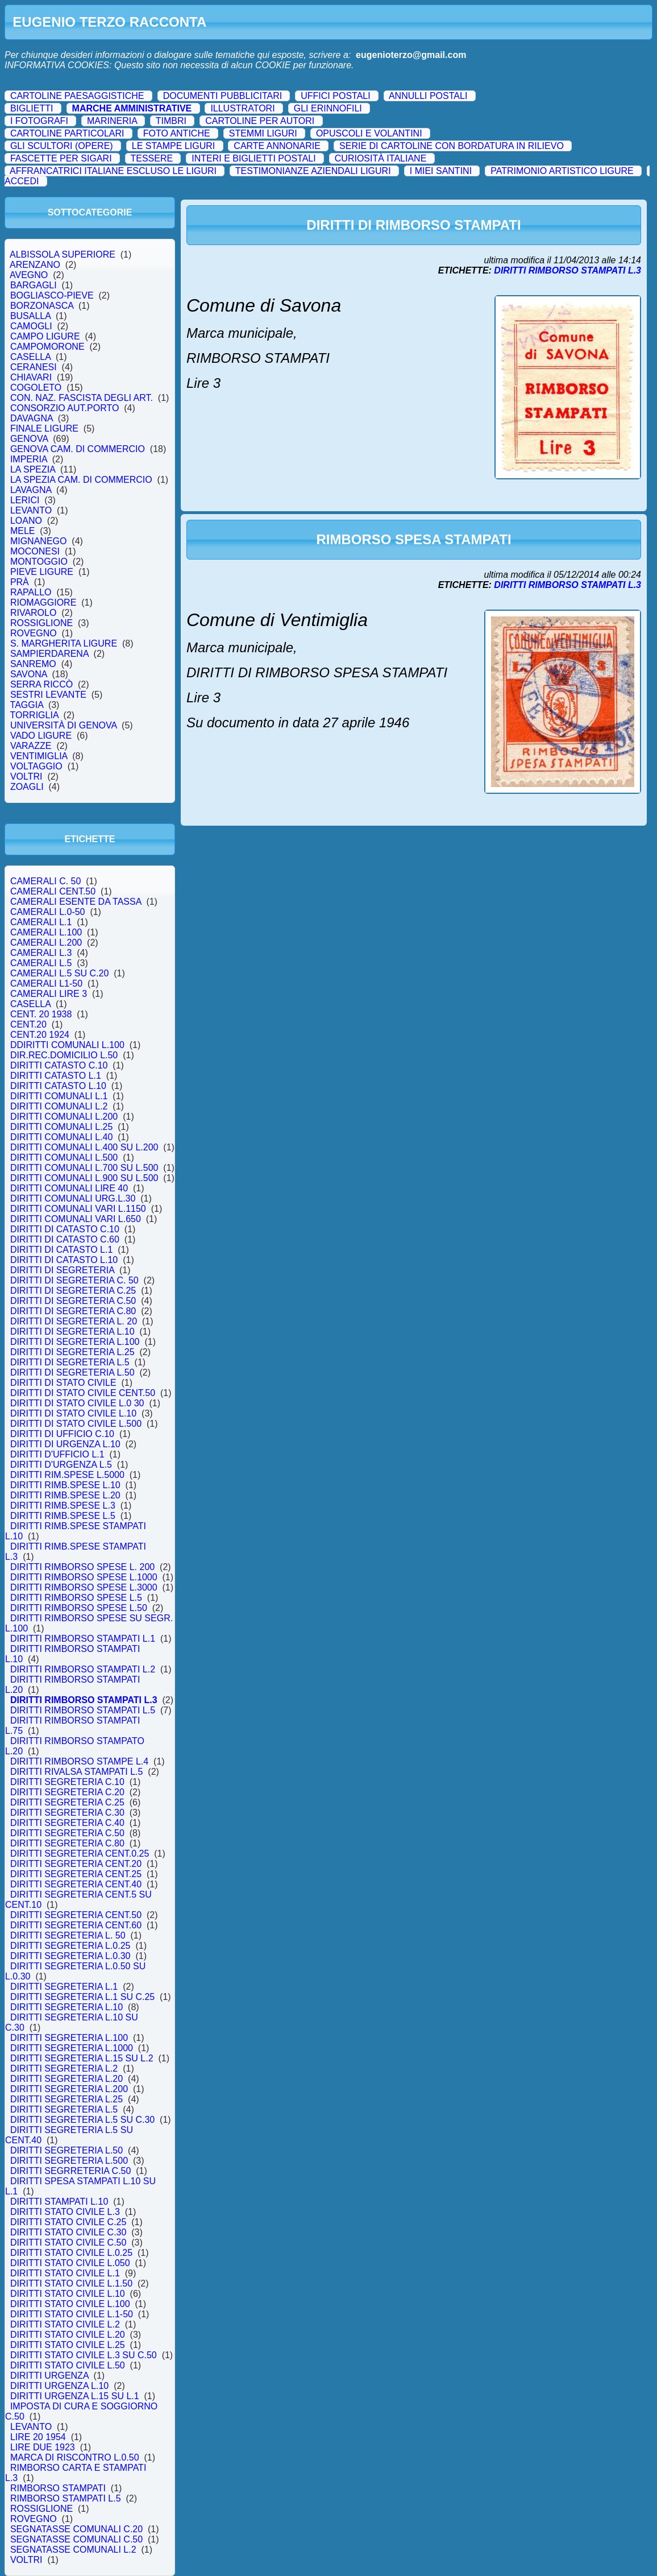 This screenshot has width=657, height=2576. What do you see at coordinates (67, 2293) in the screenshot?
I see `DIRITTI STATO CIVILE L.10` at bounding box center [67, 2293].